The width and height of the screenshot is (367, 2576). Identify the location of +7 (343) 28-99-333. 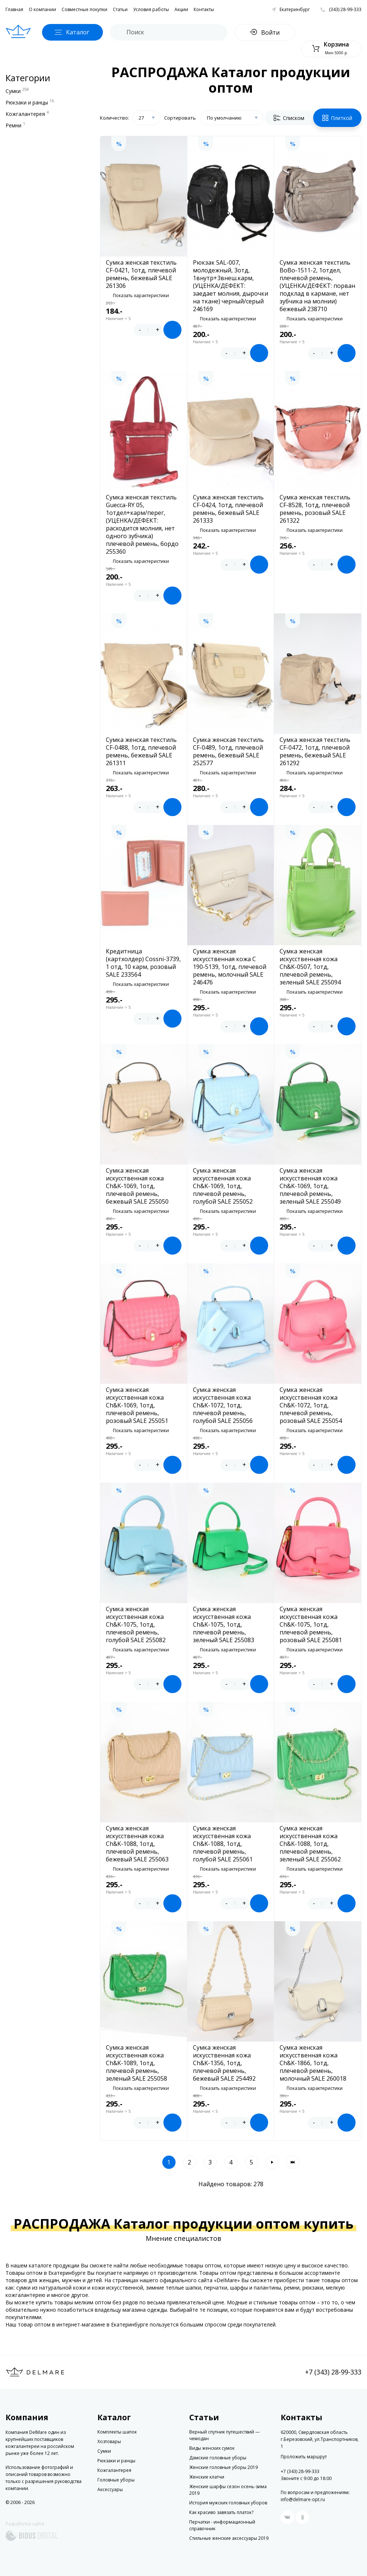
(333, 2371).